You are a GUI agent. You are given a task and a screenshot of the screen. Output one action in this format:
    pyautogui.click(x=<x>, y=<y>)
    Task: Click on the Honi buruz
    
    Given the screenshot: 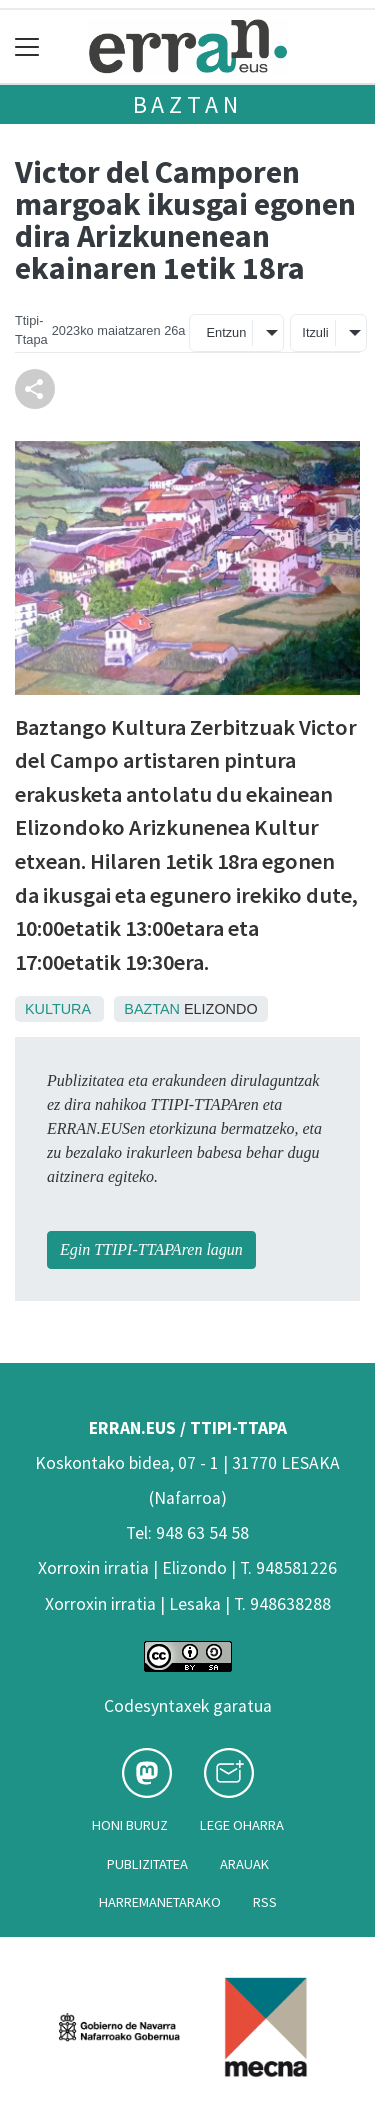 What is the action you would take?
    pyautogui.click(x=130, y=1825)
    